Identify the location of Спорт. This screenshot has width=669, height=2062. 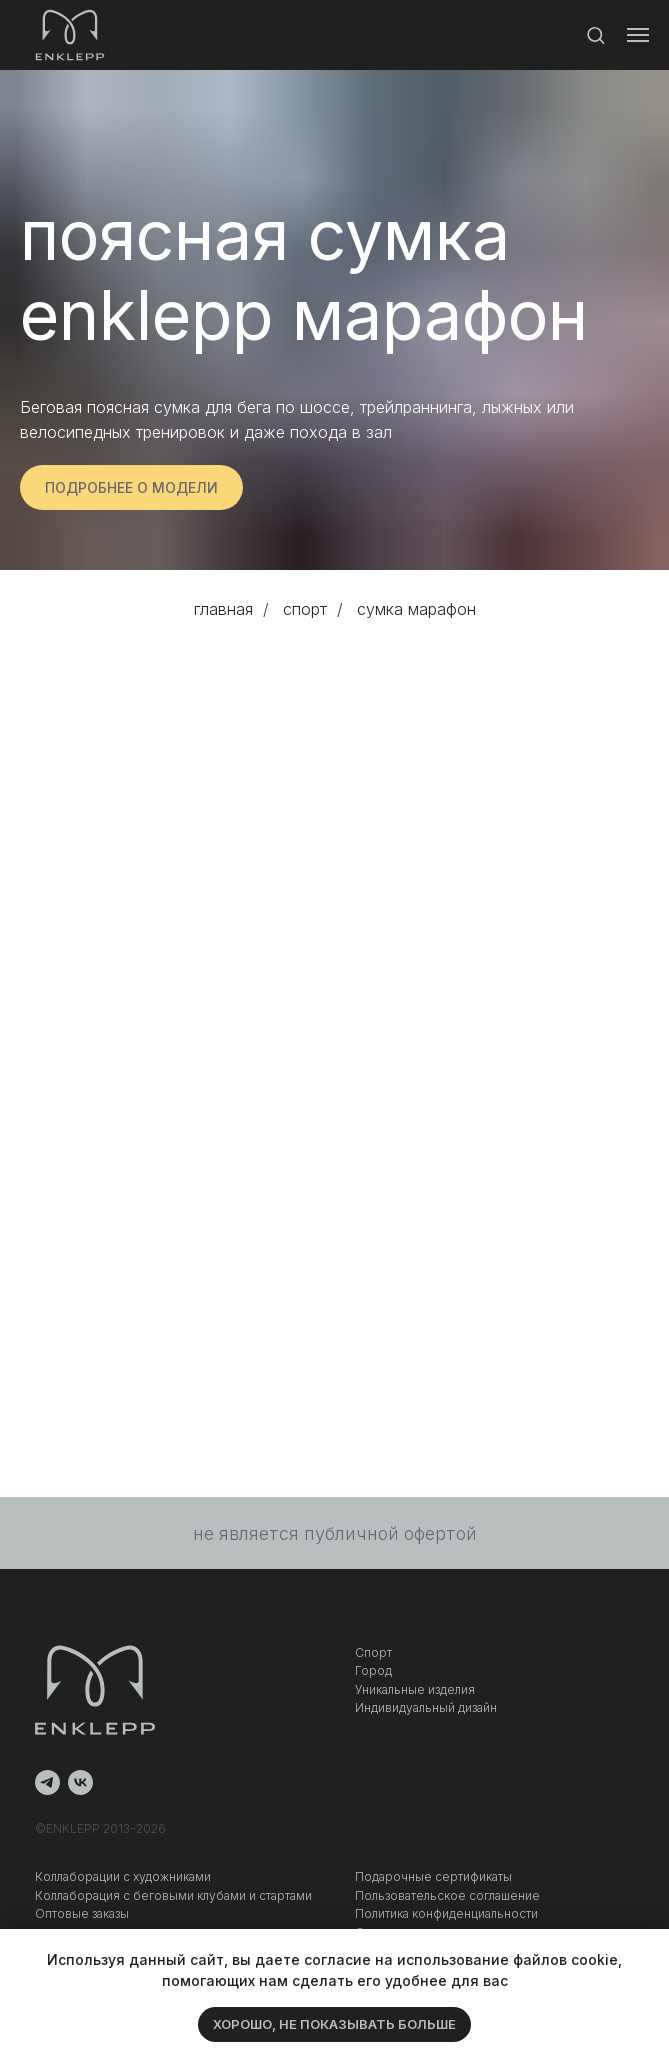
(373, 1652).